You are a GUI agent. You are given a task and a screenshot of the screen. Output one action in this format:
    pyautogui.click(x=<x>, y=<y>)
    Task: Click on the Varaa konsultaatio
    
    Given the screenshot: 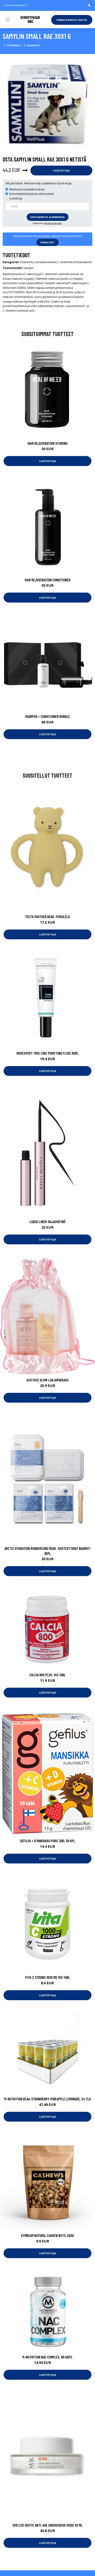 What is the action you would take?
    pyautogui.click(x=71, y=20)
    